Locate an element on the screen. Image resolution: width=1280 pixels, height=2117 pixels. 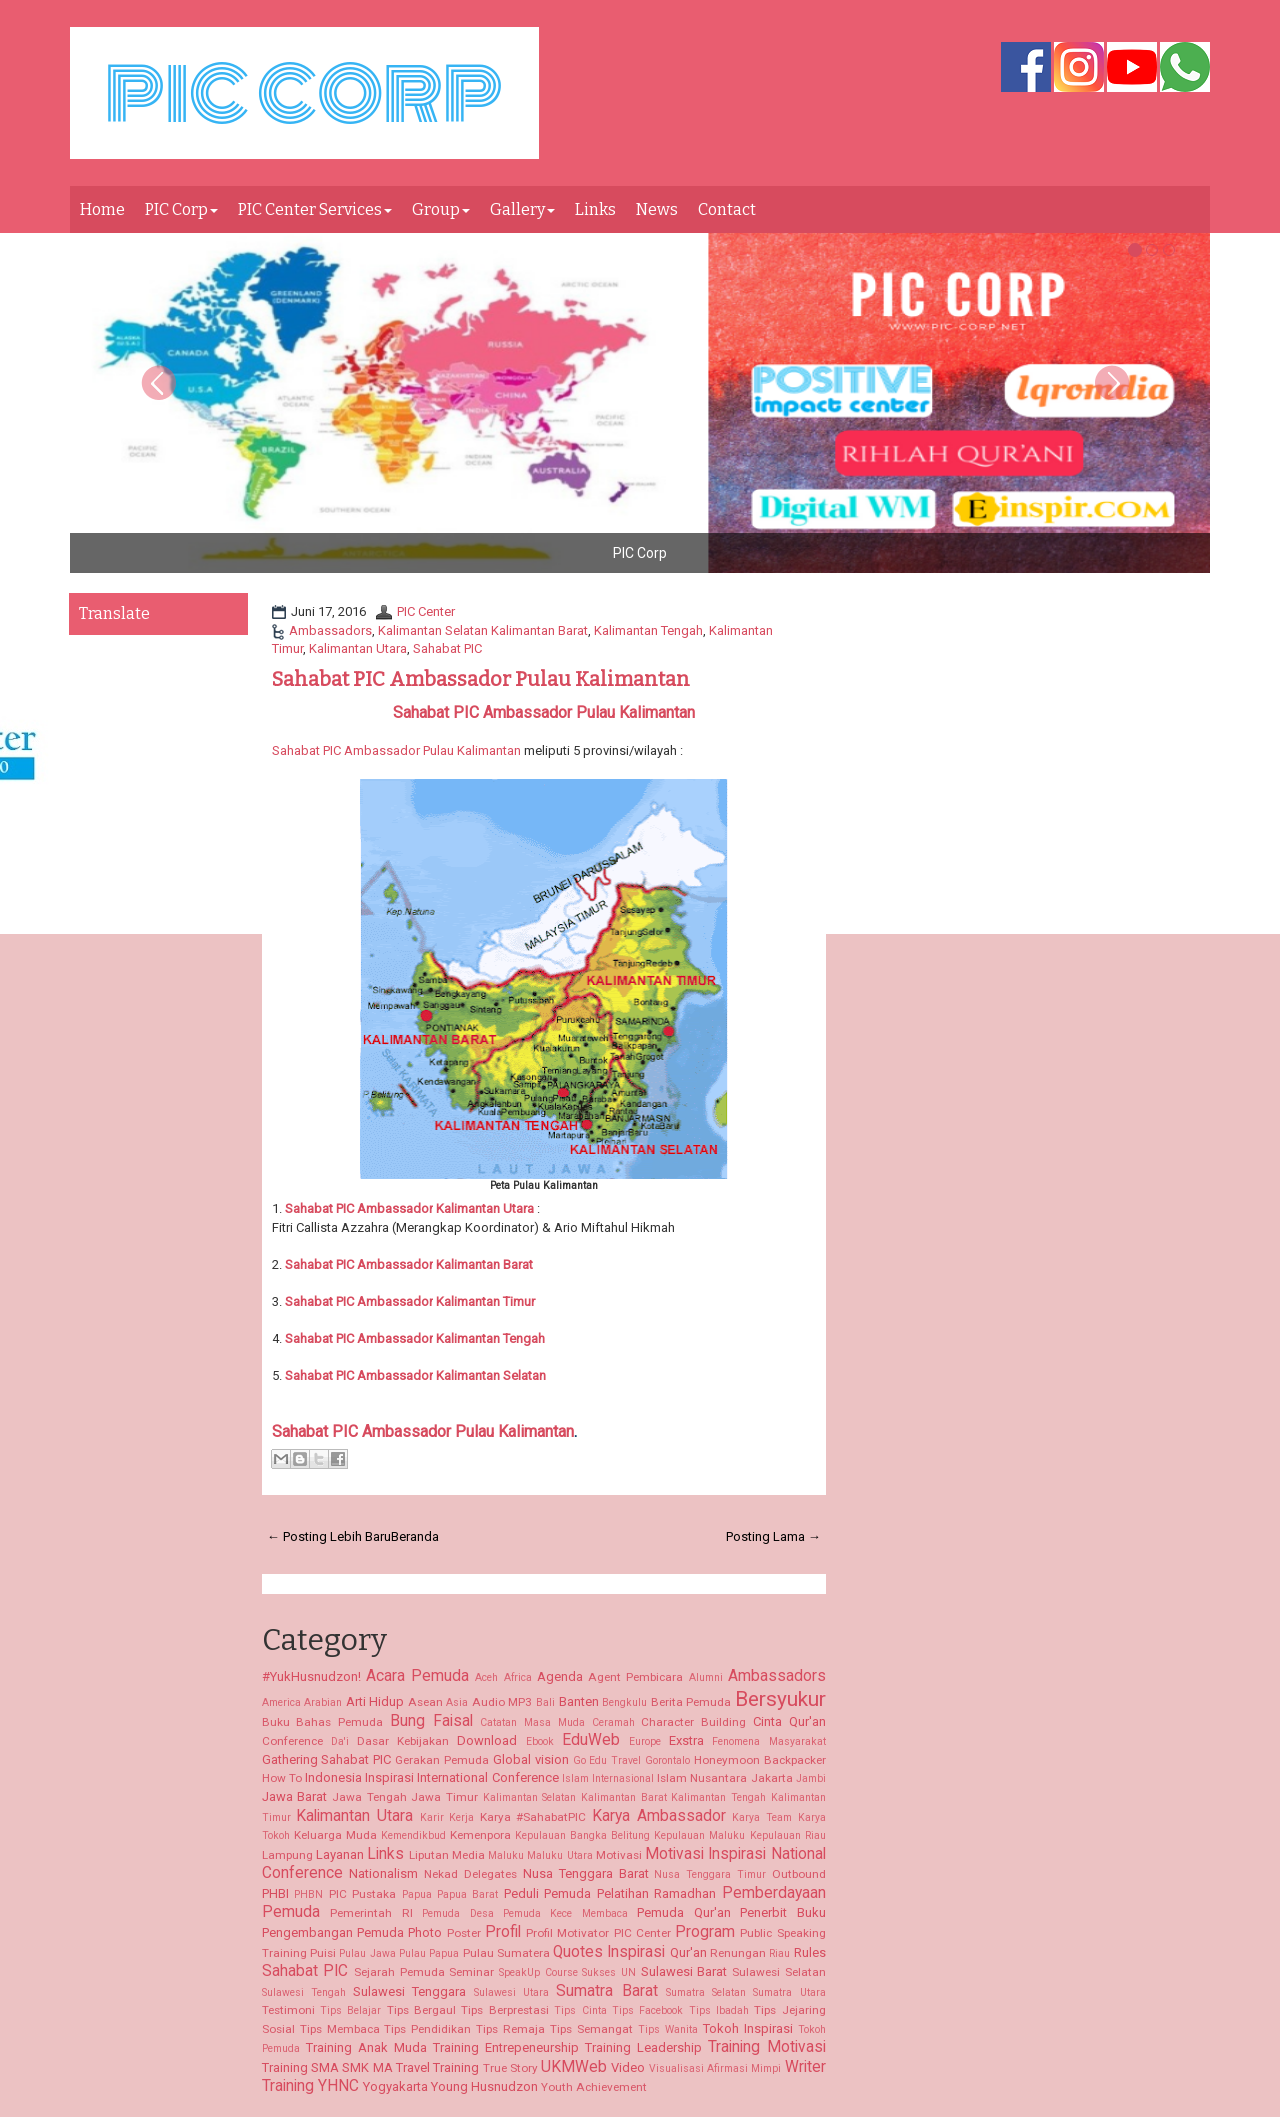
Tips Facebook is located at coordinates (647, 2010).